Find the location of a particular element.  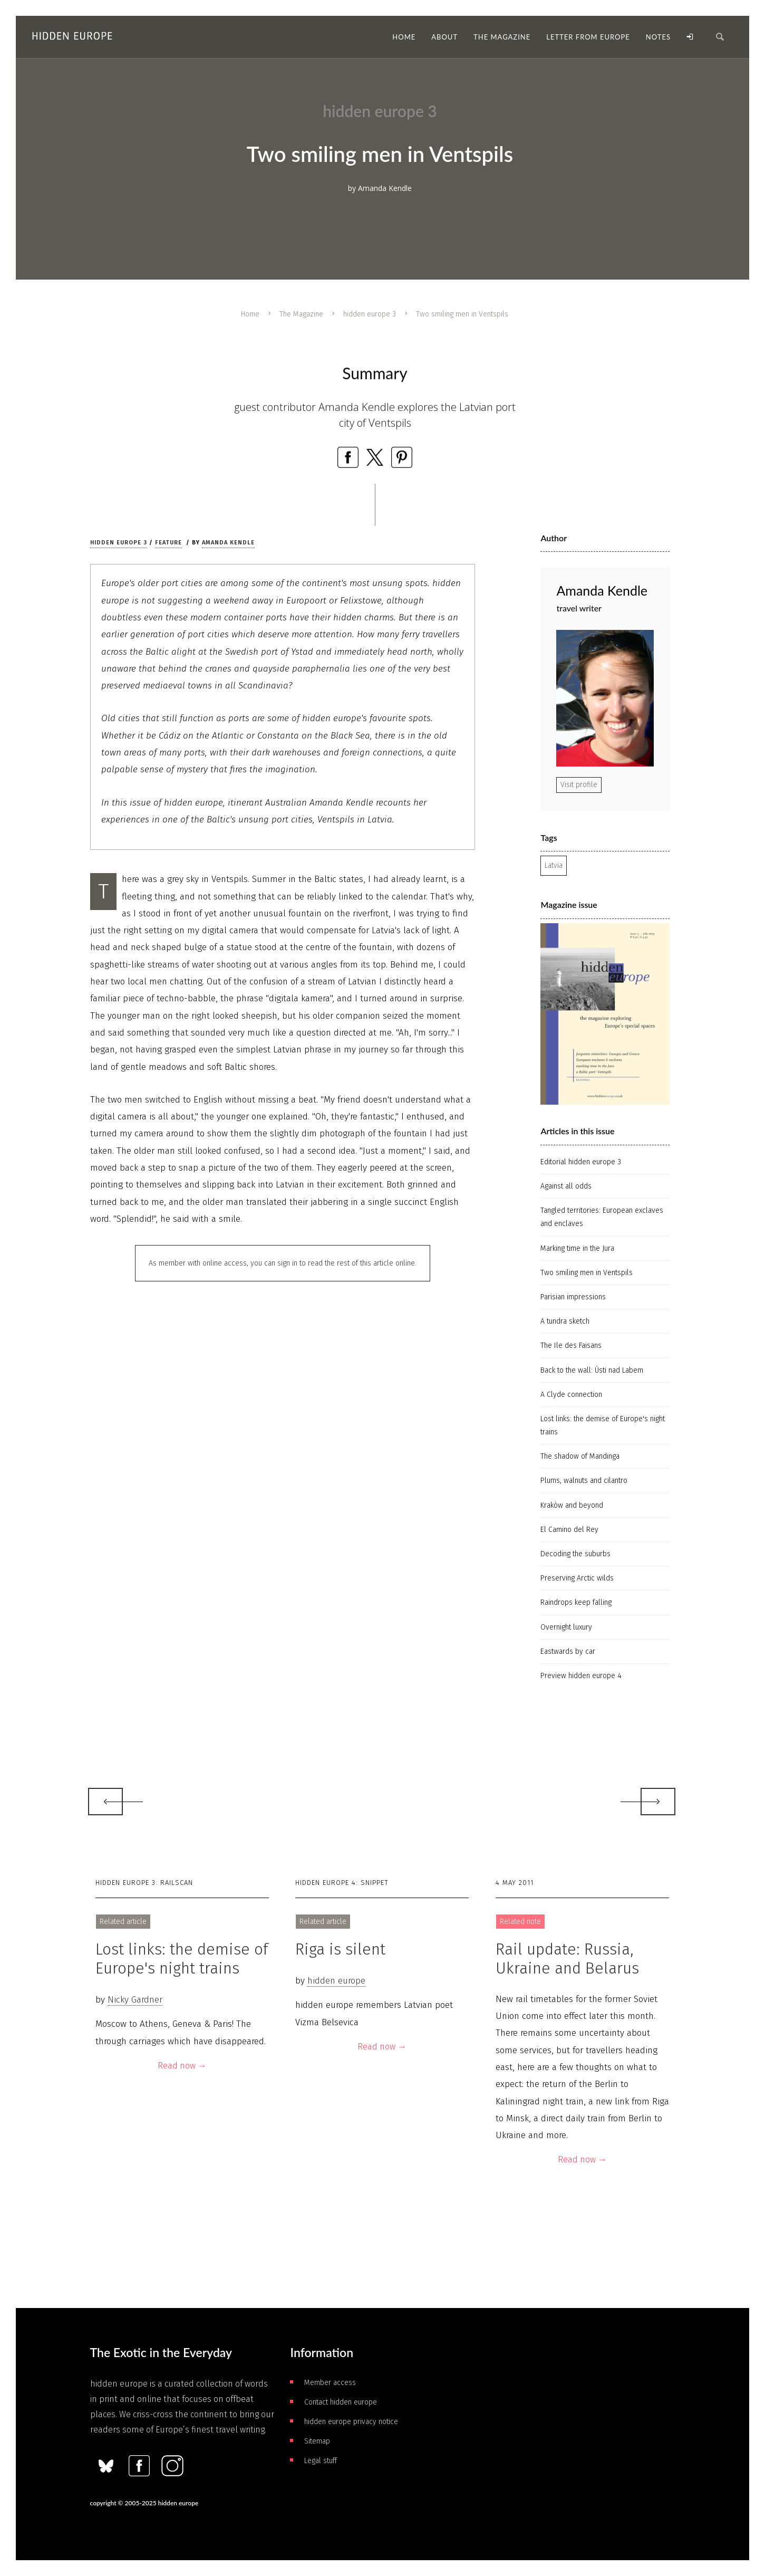

Marking time in the Jura is located at coordinates (577, 1248).